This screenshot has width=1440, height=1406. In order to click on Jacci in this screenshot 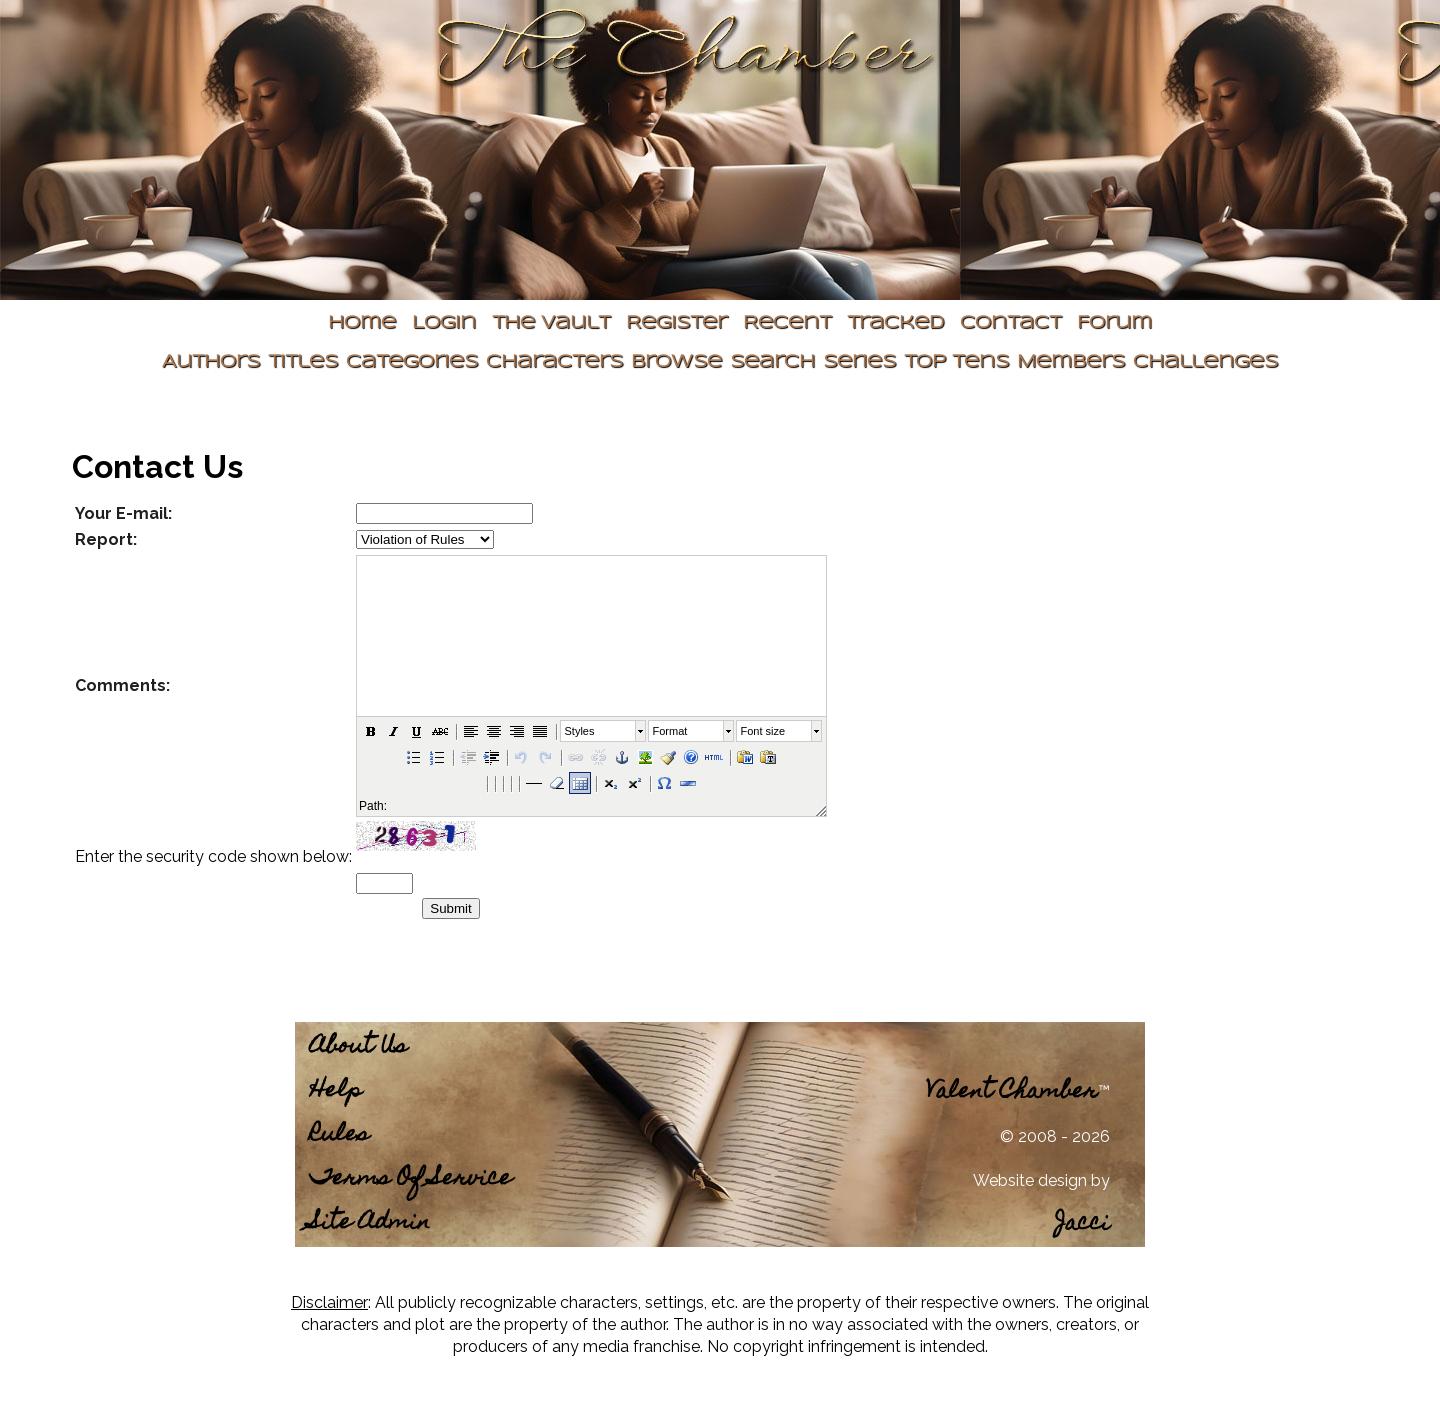, I will do `click(1082, 1224)`.